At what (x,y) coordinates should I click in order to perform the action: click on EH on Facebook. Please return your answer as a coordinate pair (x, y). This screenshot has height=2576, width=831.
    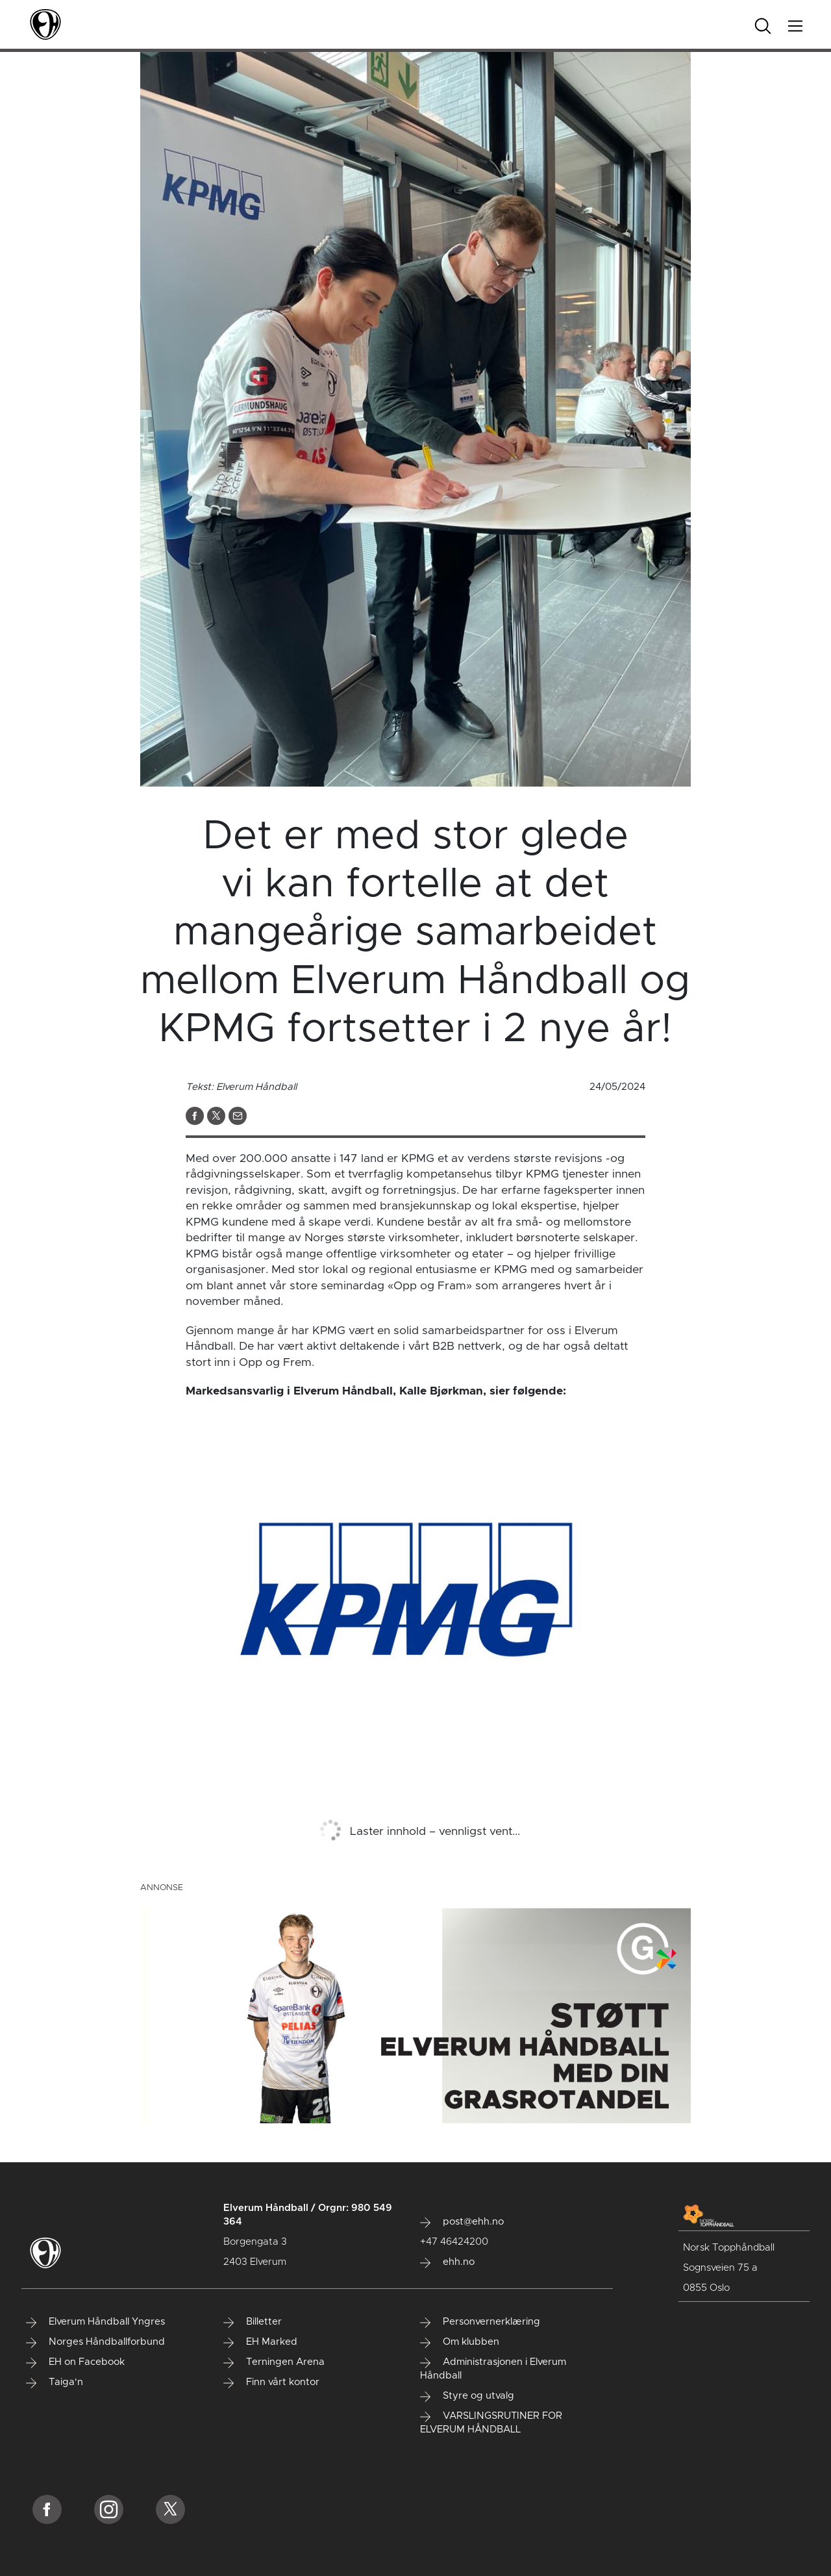
    Looking at the image, I should click on (75, 2362).